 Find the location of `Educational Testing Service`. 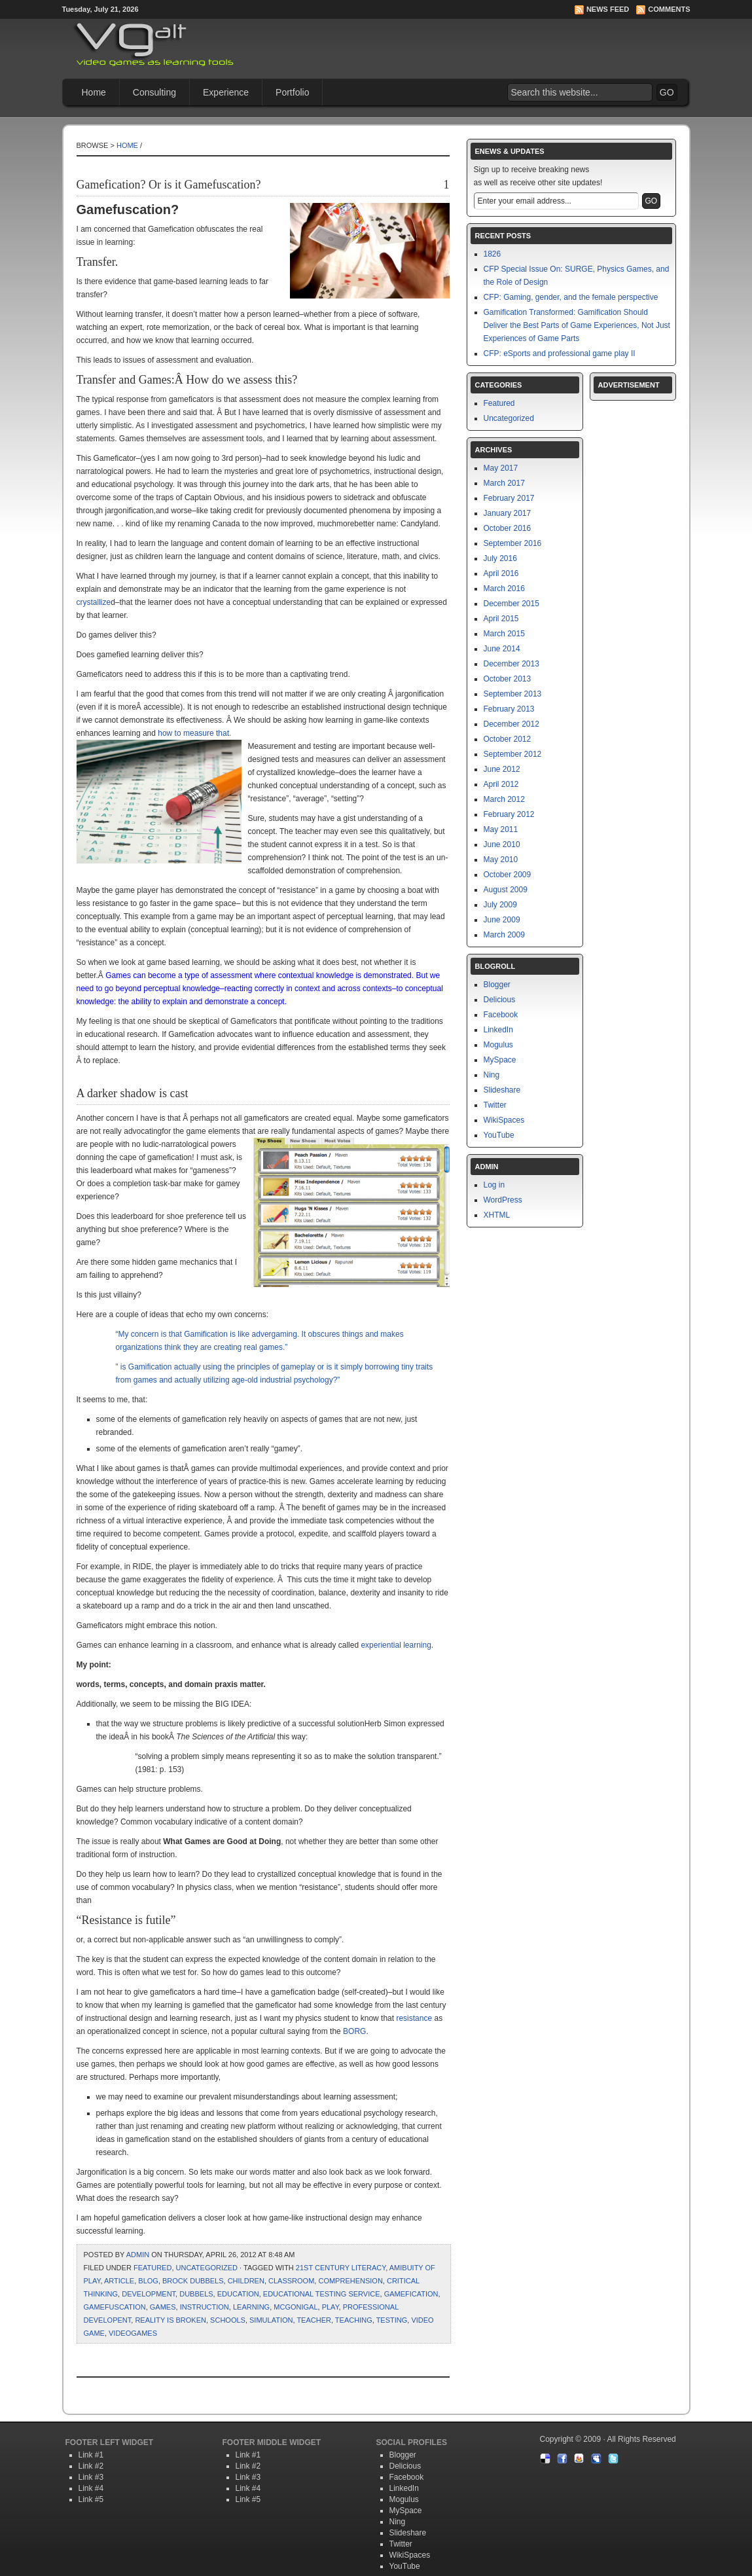

Educational Testing Service is located at coordinates (321, 2294).